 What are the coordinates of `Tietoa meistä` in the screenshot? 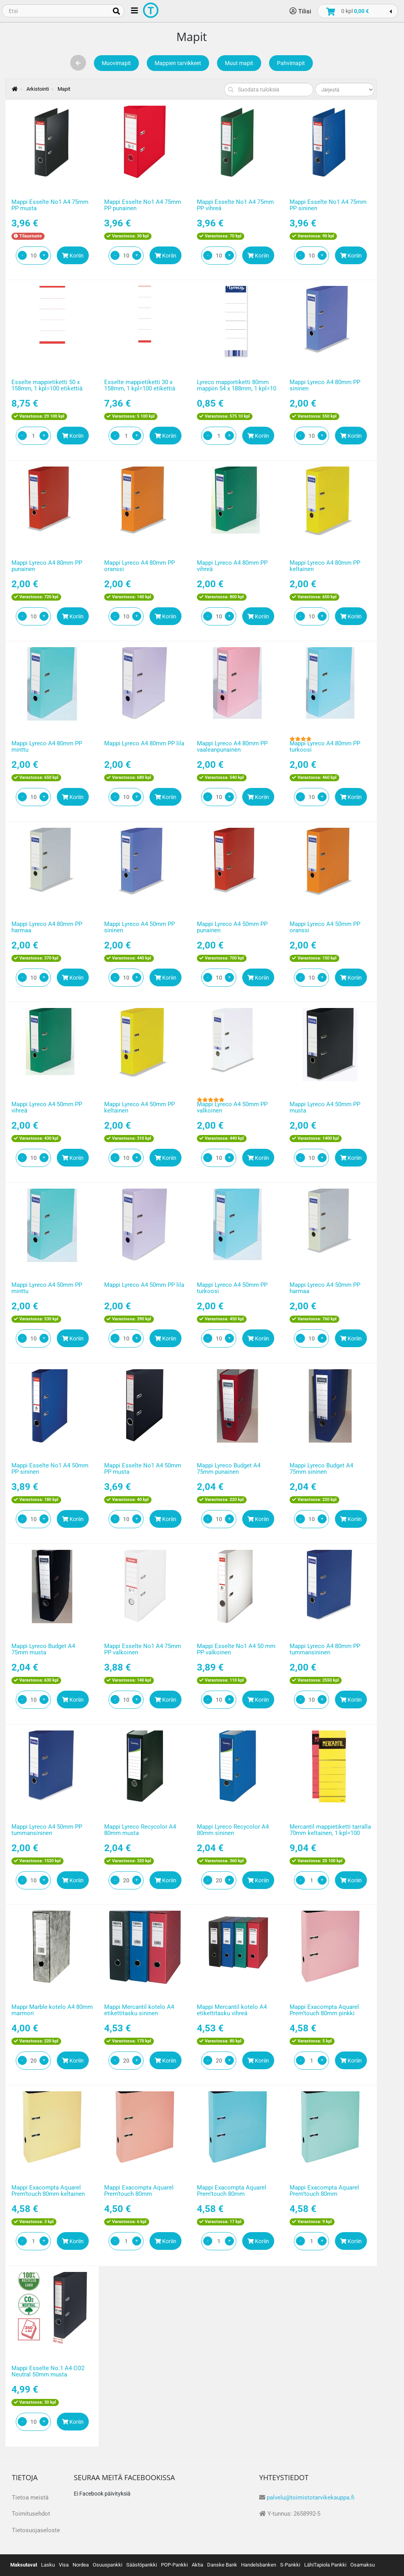 It's located at (30, 2497).